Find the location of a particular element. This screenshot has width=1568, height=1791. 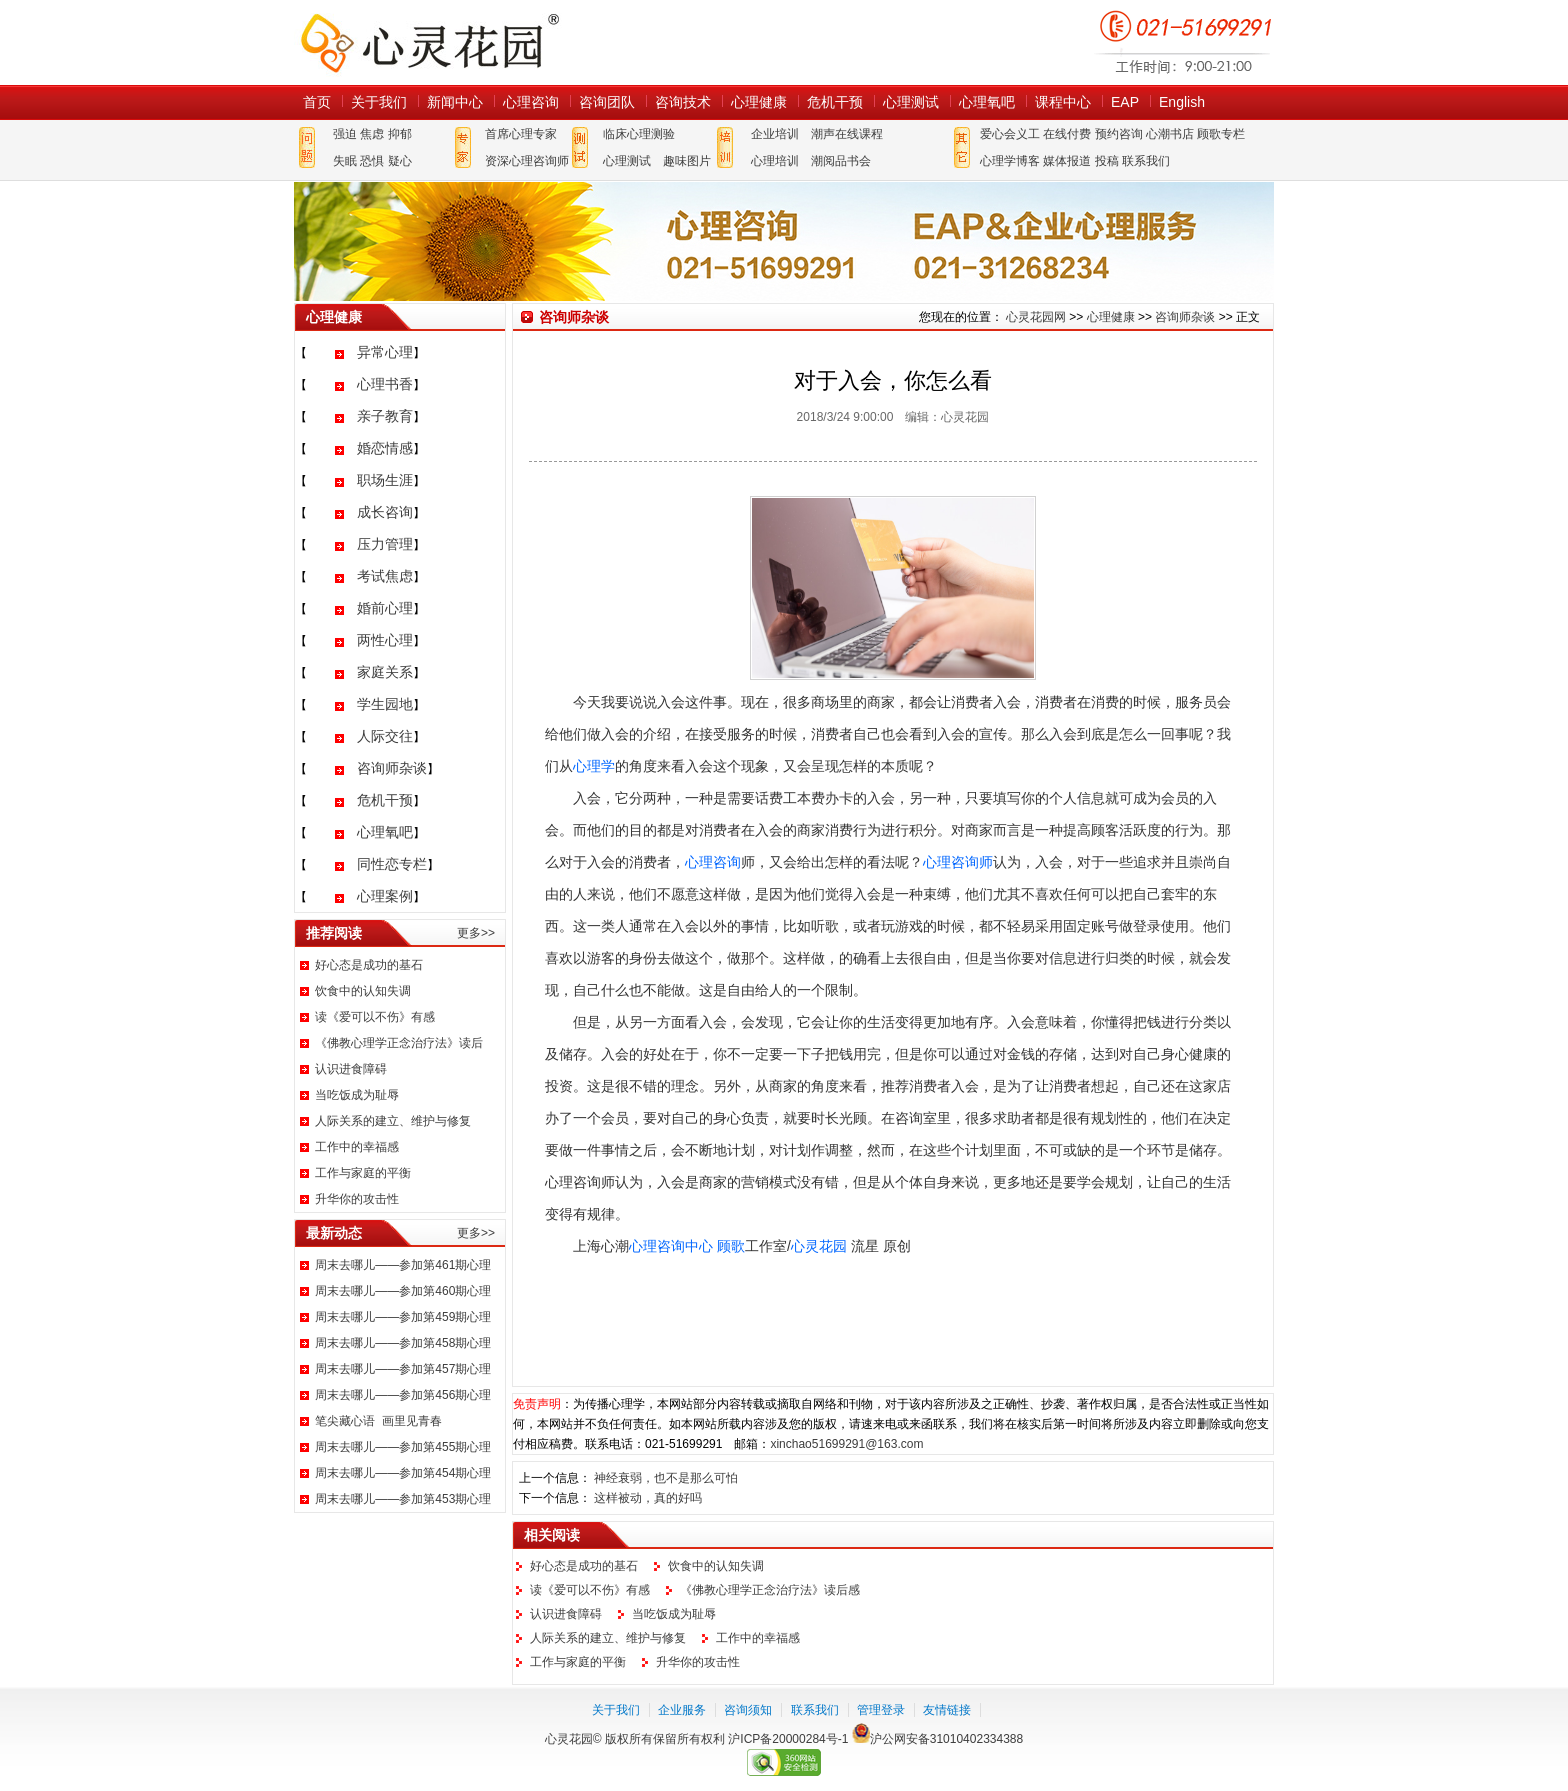

xinchao51699291@163.com is located at coordinates (846, 1444).